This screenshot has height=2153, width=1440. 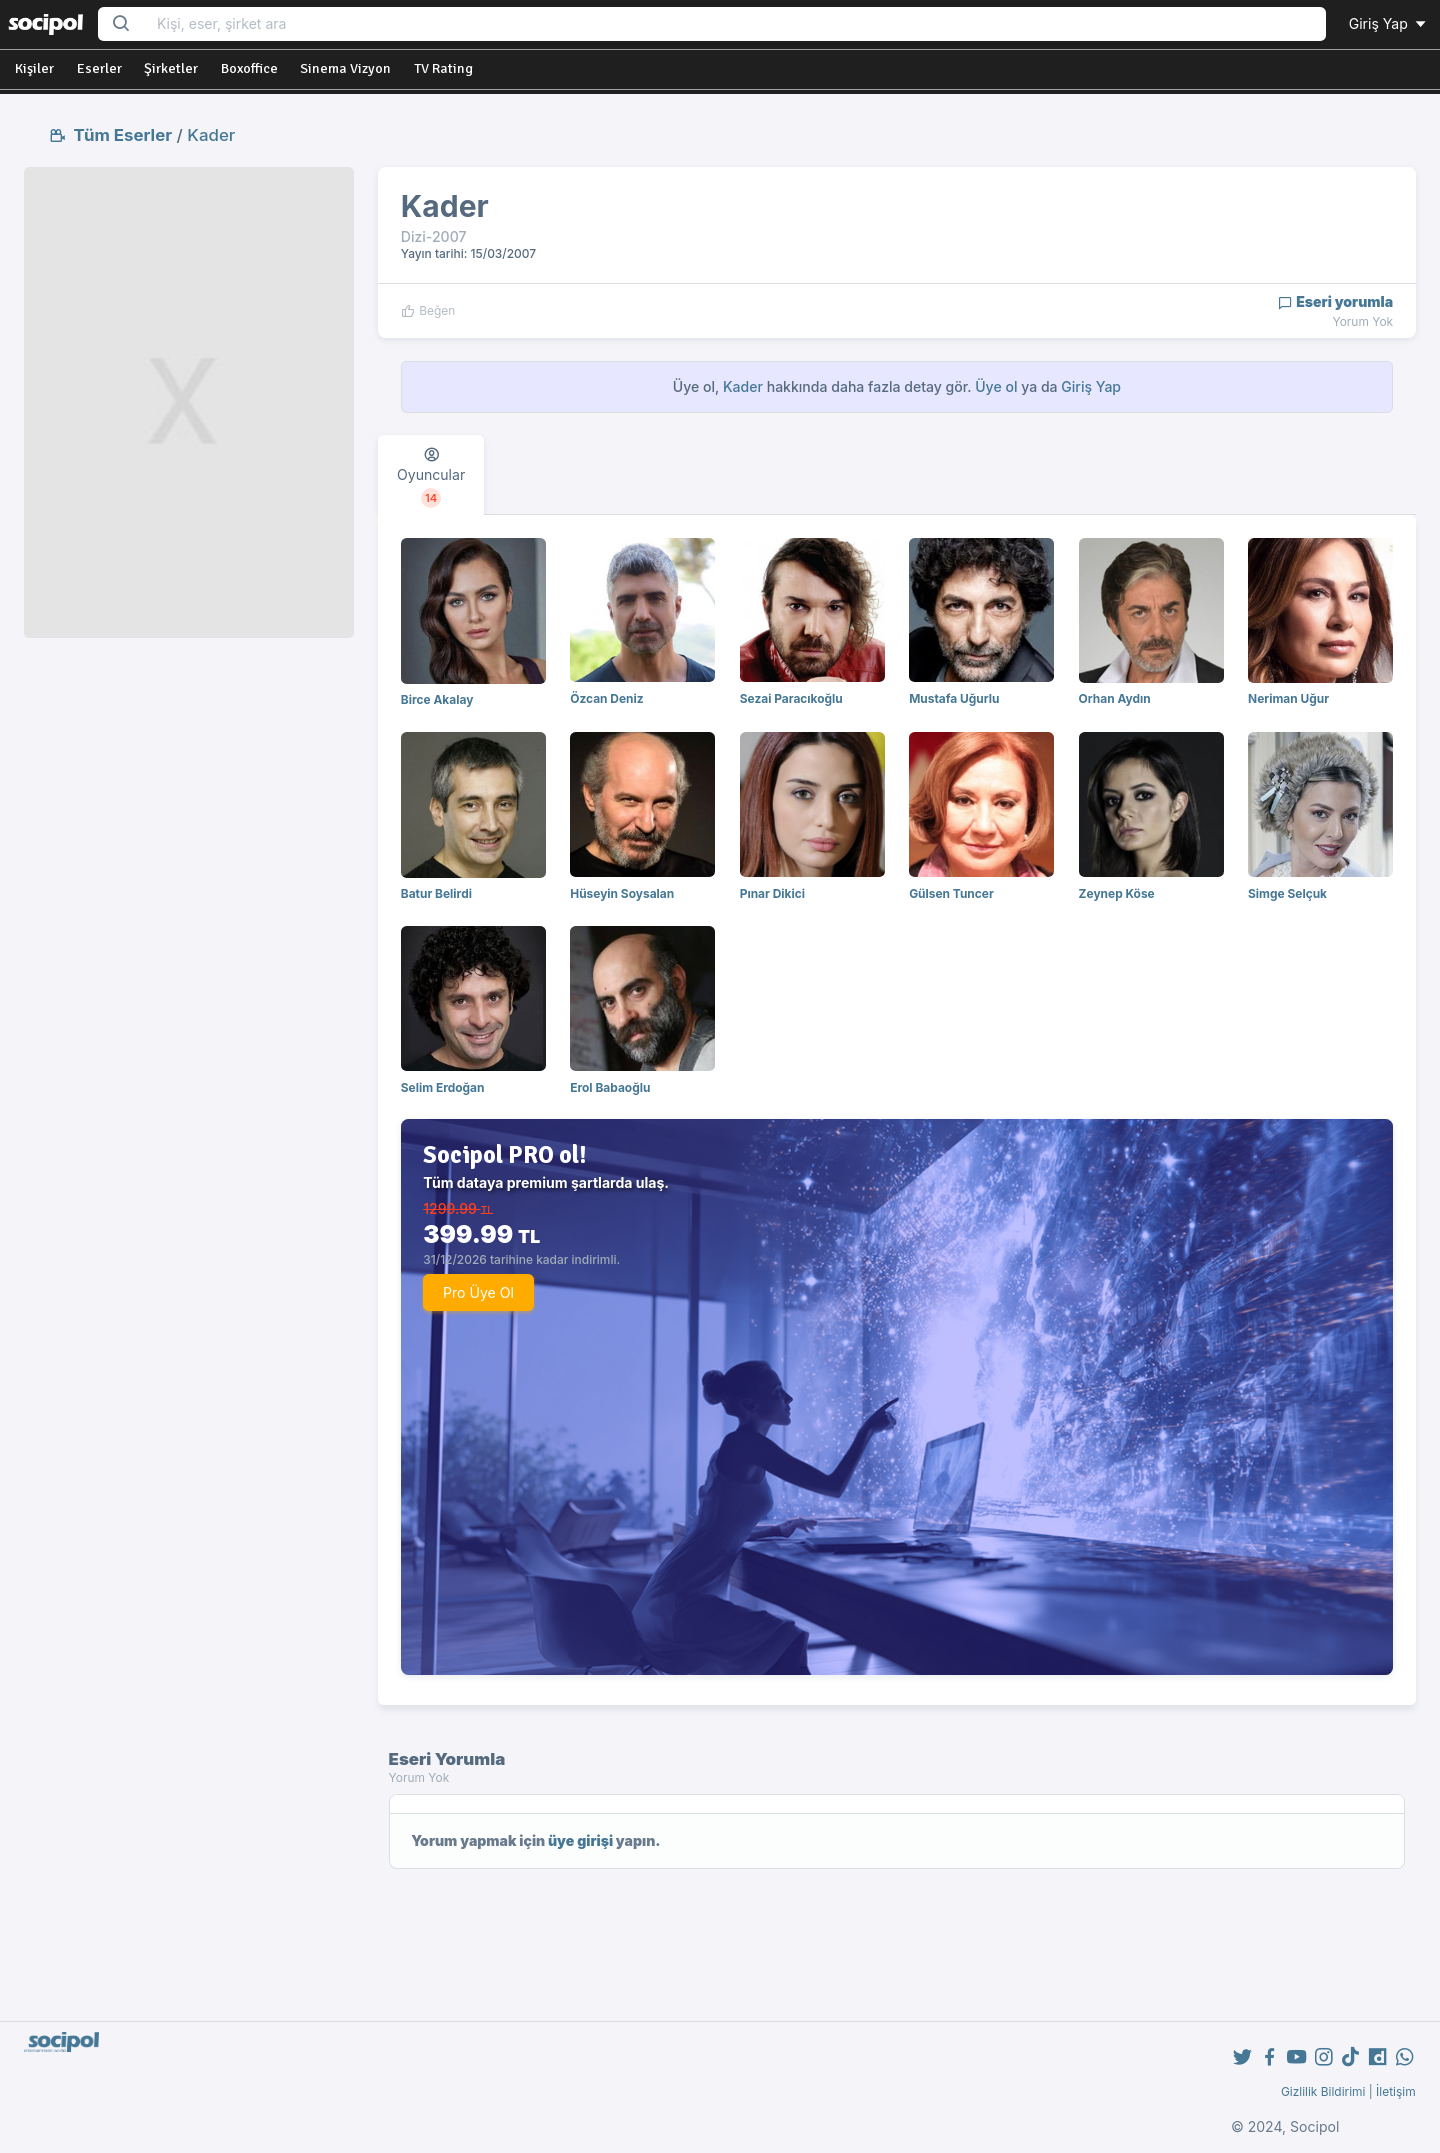 I want to click on [tab], so click(x=431, y=475).